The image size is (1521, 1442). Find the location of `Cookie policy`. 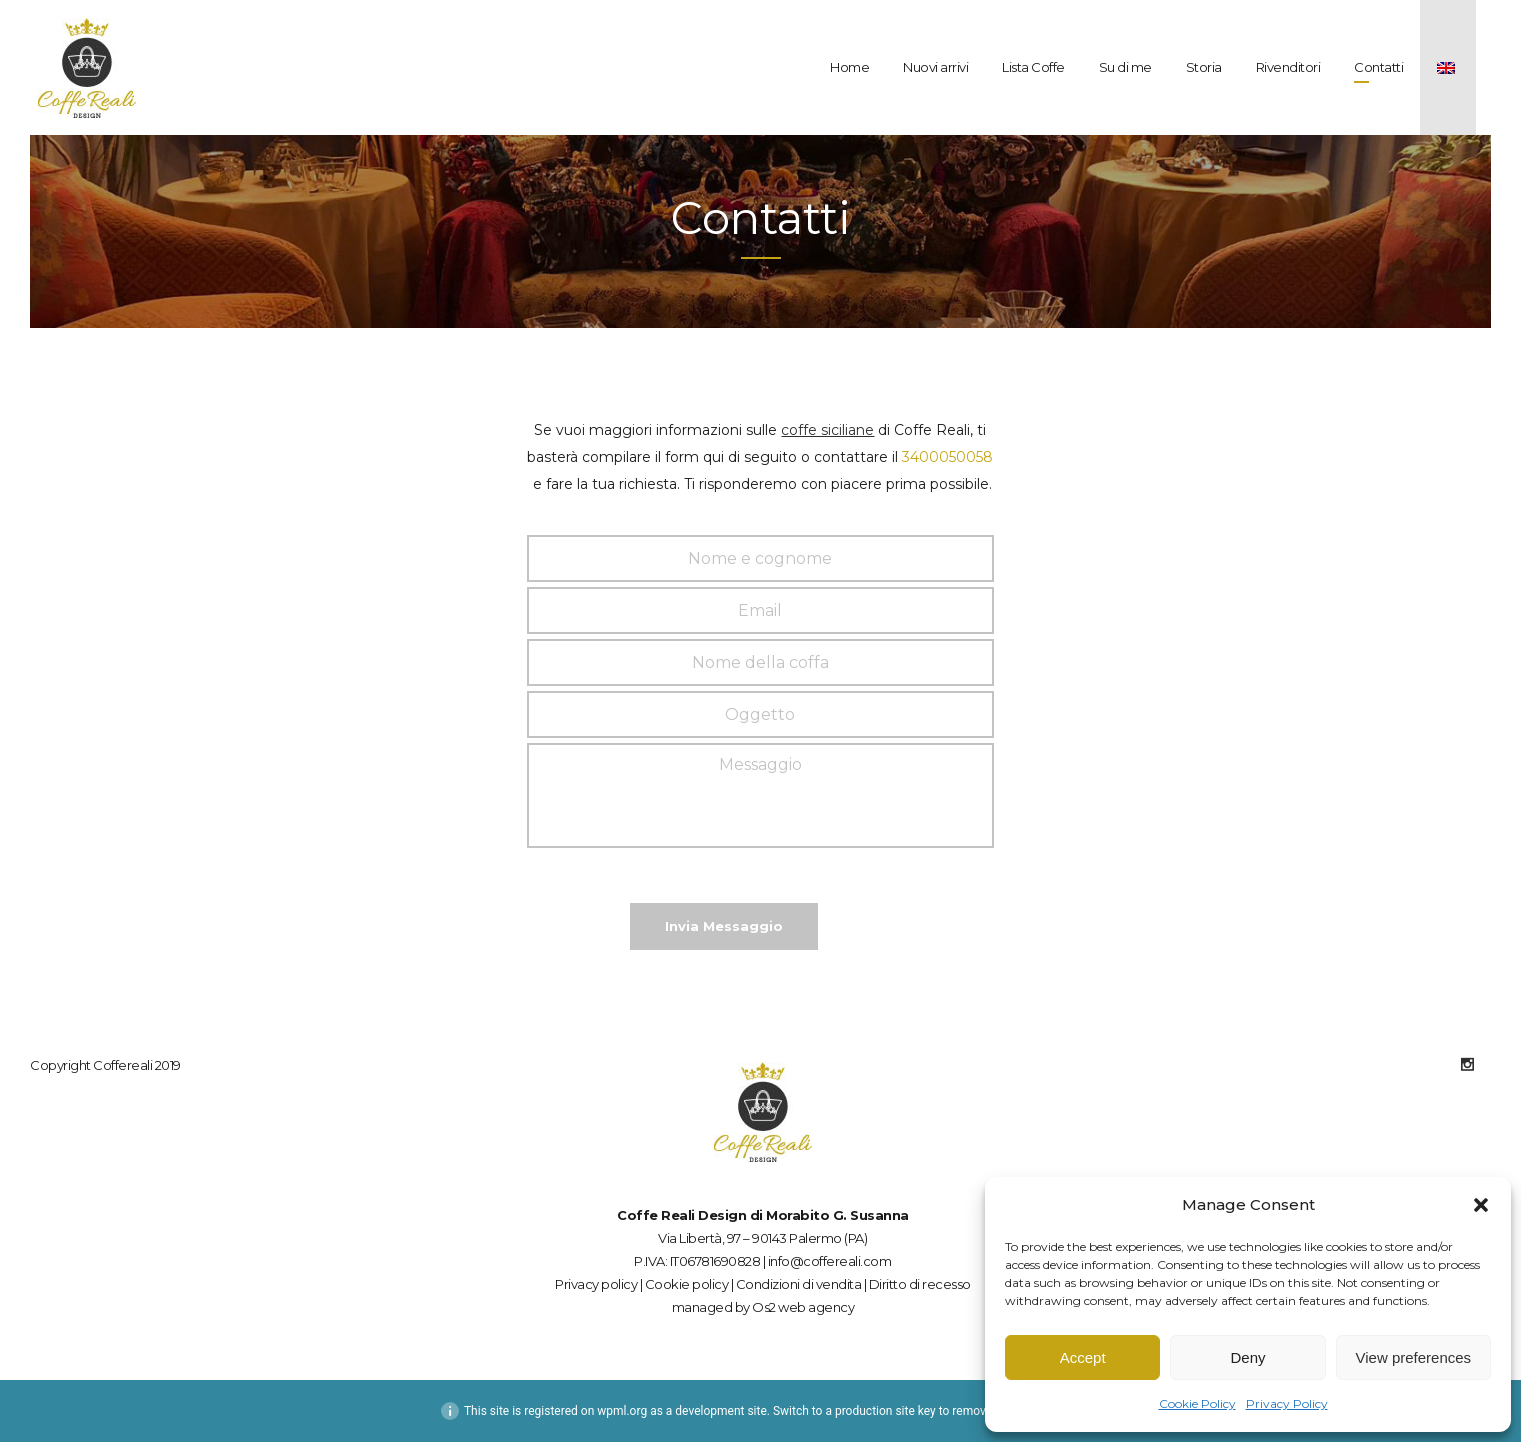

Cookie policy is located at coordinates (687, 1284).